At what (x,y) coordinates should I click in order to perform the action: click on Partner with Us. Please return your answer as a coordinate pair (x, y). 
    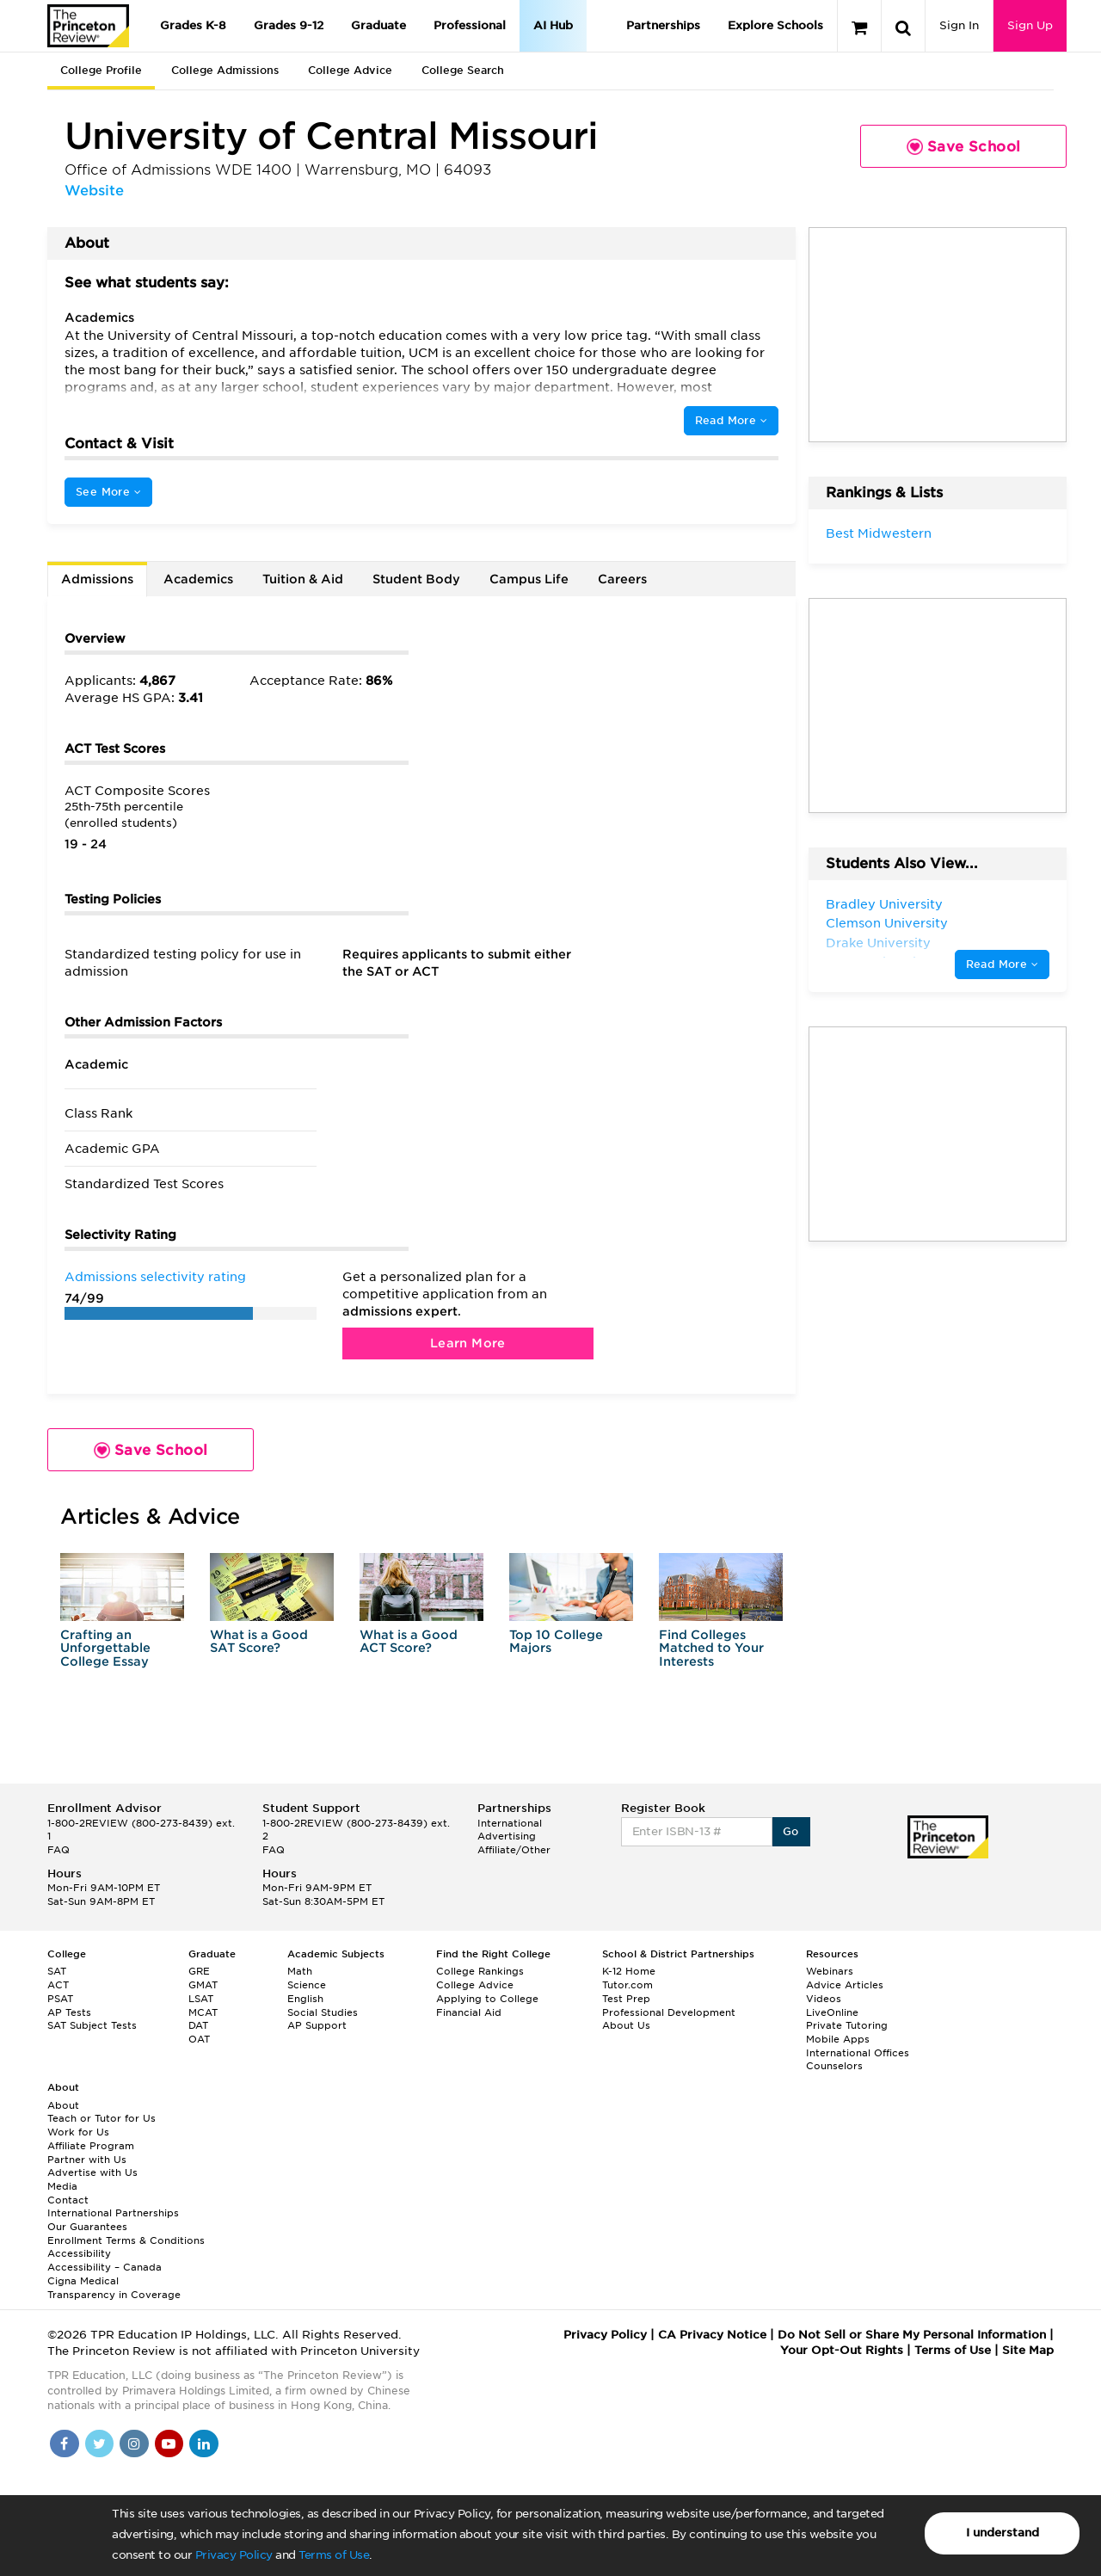
    Looking at the image, I should click on (86, 2160).